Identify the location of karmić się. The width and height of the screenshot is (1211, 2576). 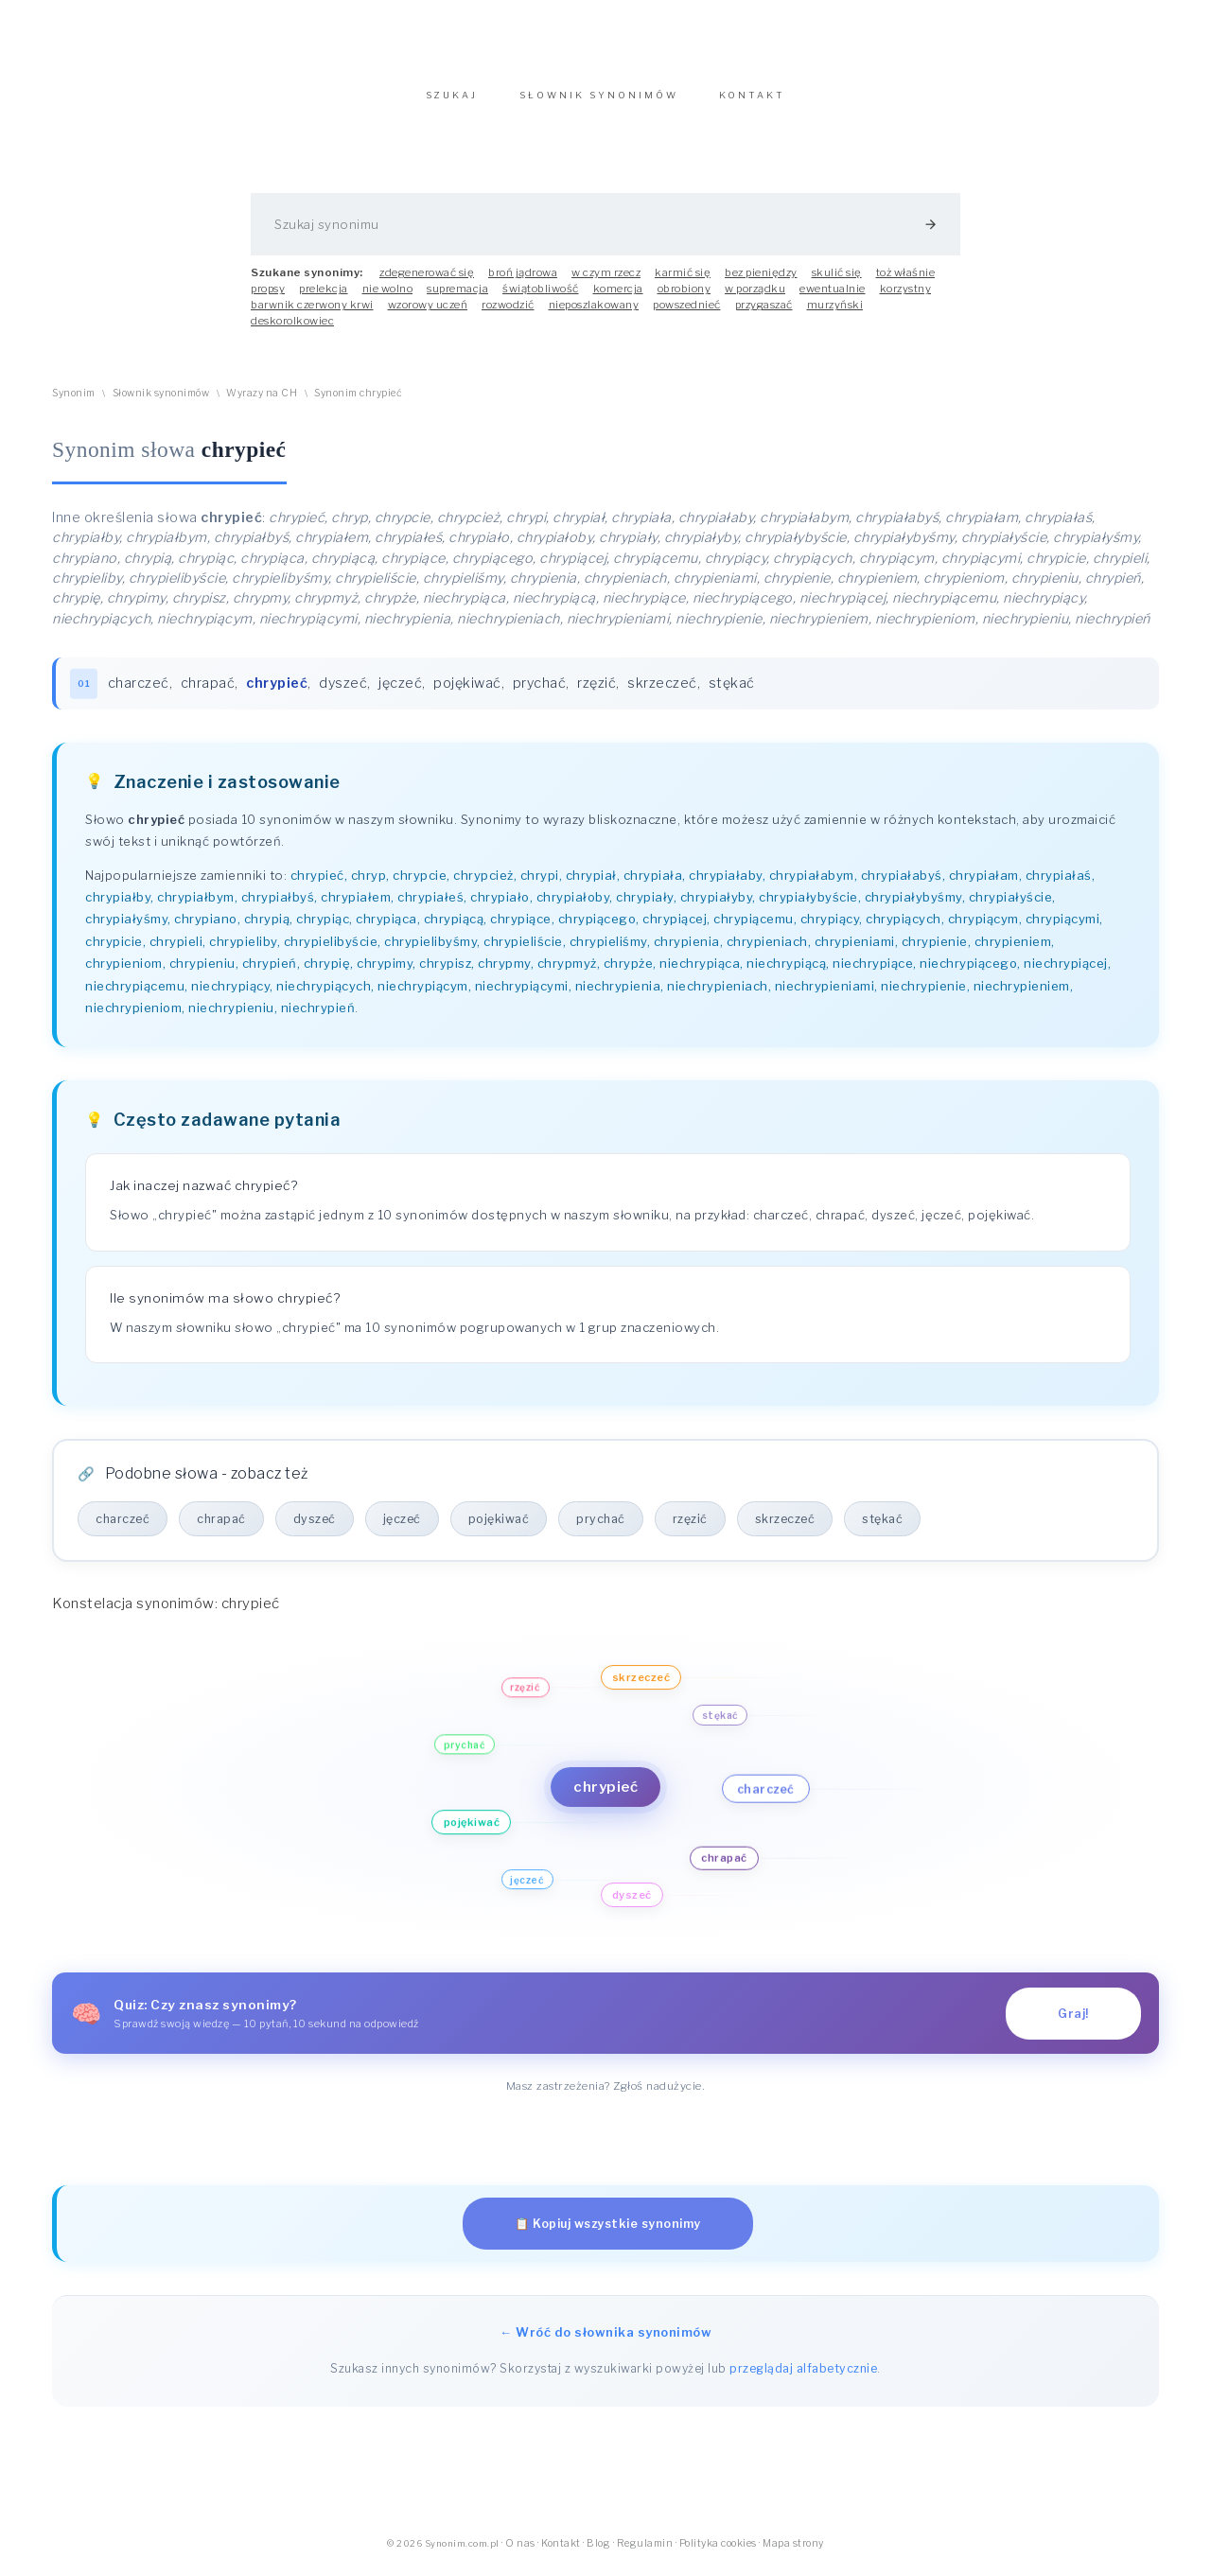
(683, 282).